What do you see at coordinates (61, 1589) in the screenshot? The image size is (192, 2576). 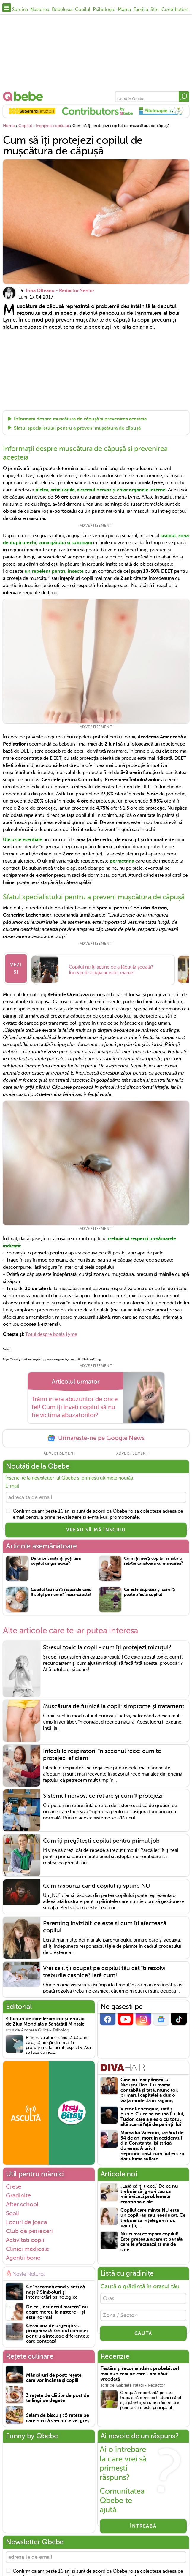 I see `Copilul tău nu îți răspunde când îl strigi pe nume? Încearcă asta!` at bounding box center [61, 1589].